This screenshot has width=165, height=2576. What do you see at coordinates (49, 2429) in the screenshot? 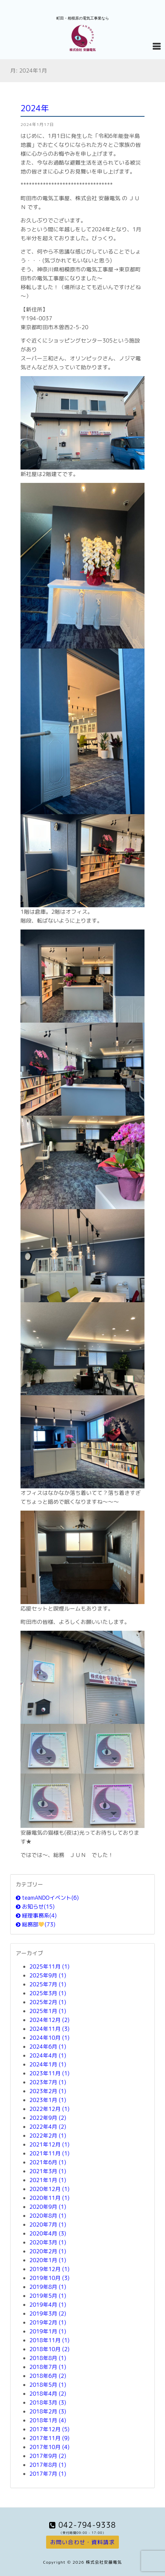
I see `2017年12月` at bounding box center [49, 2429].